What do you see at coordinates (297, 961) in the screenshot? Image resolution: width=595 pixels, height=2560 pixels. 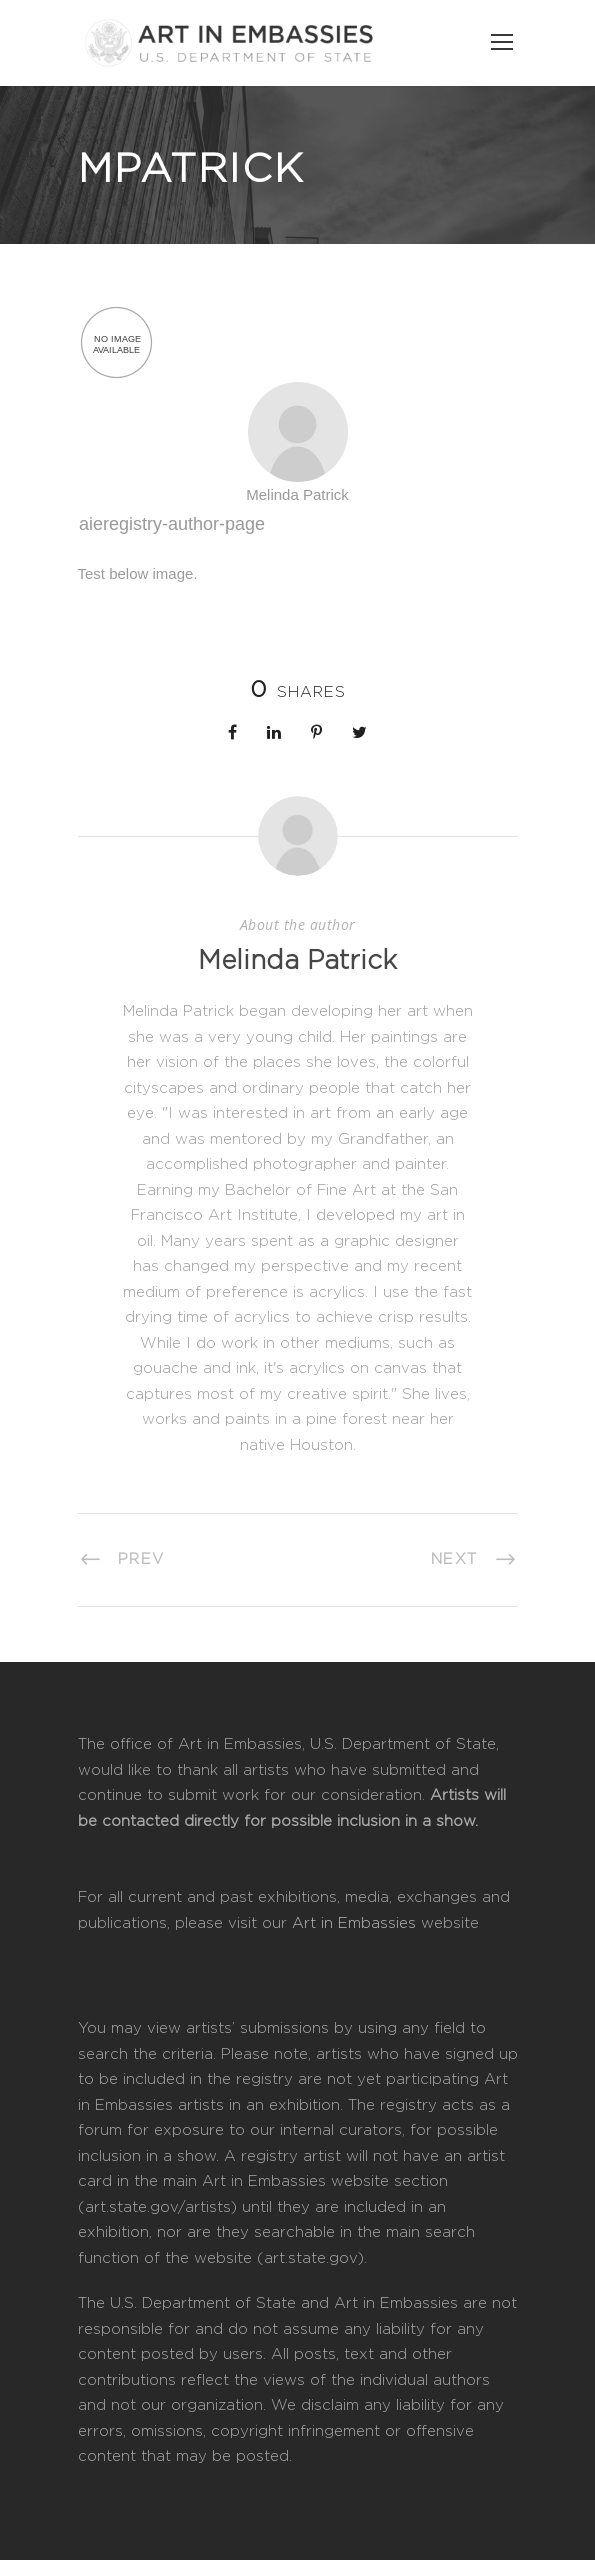 I see `Melinda Patrick` at bounding box center [297, 961].